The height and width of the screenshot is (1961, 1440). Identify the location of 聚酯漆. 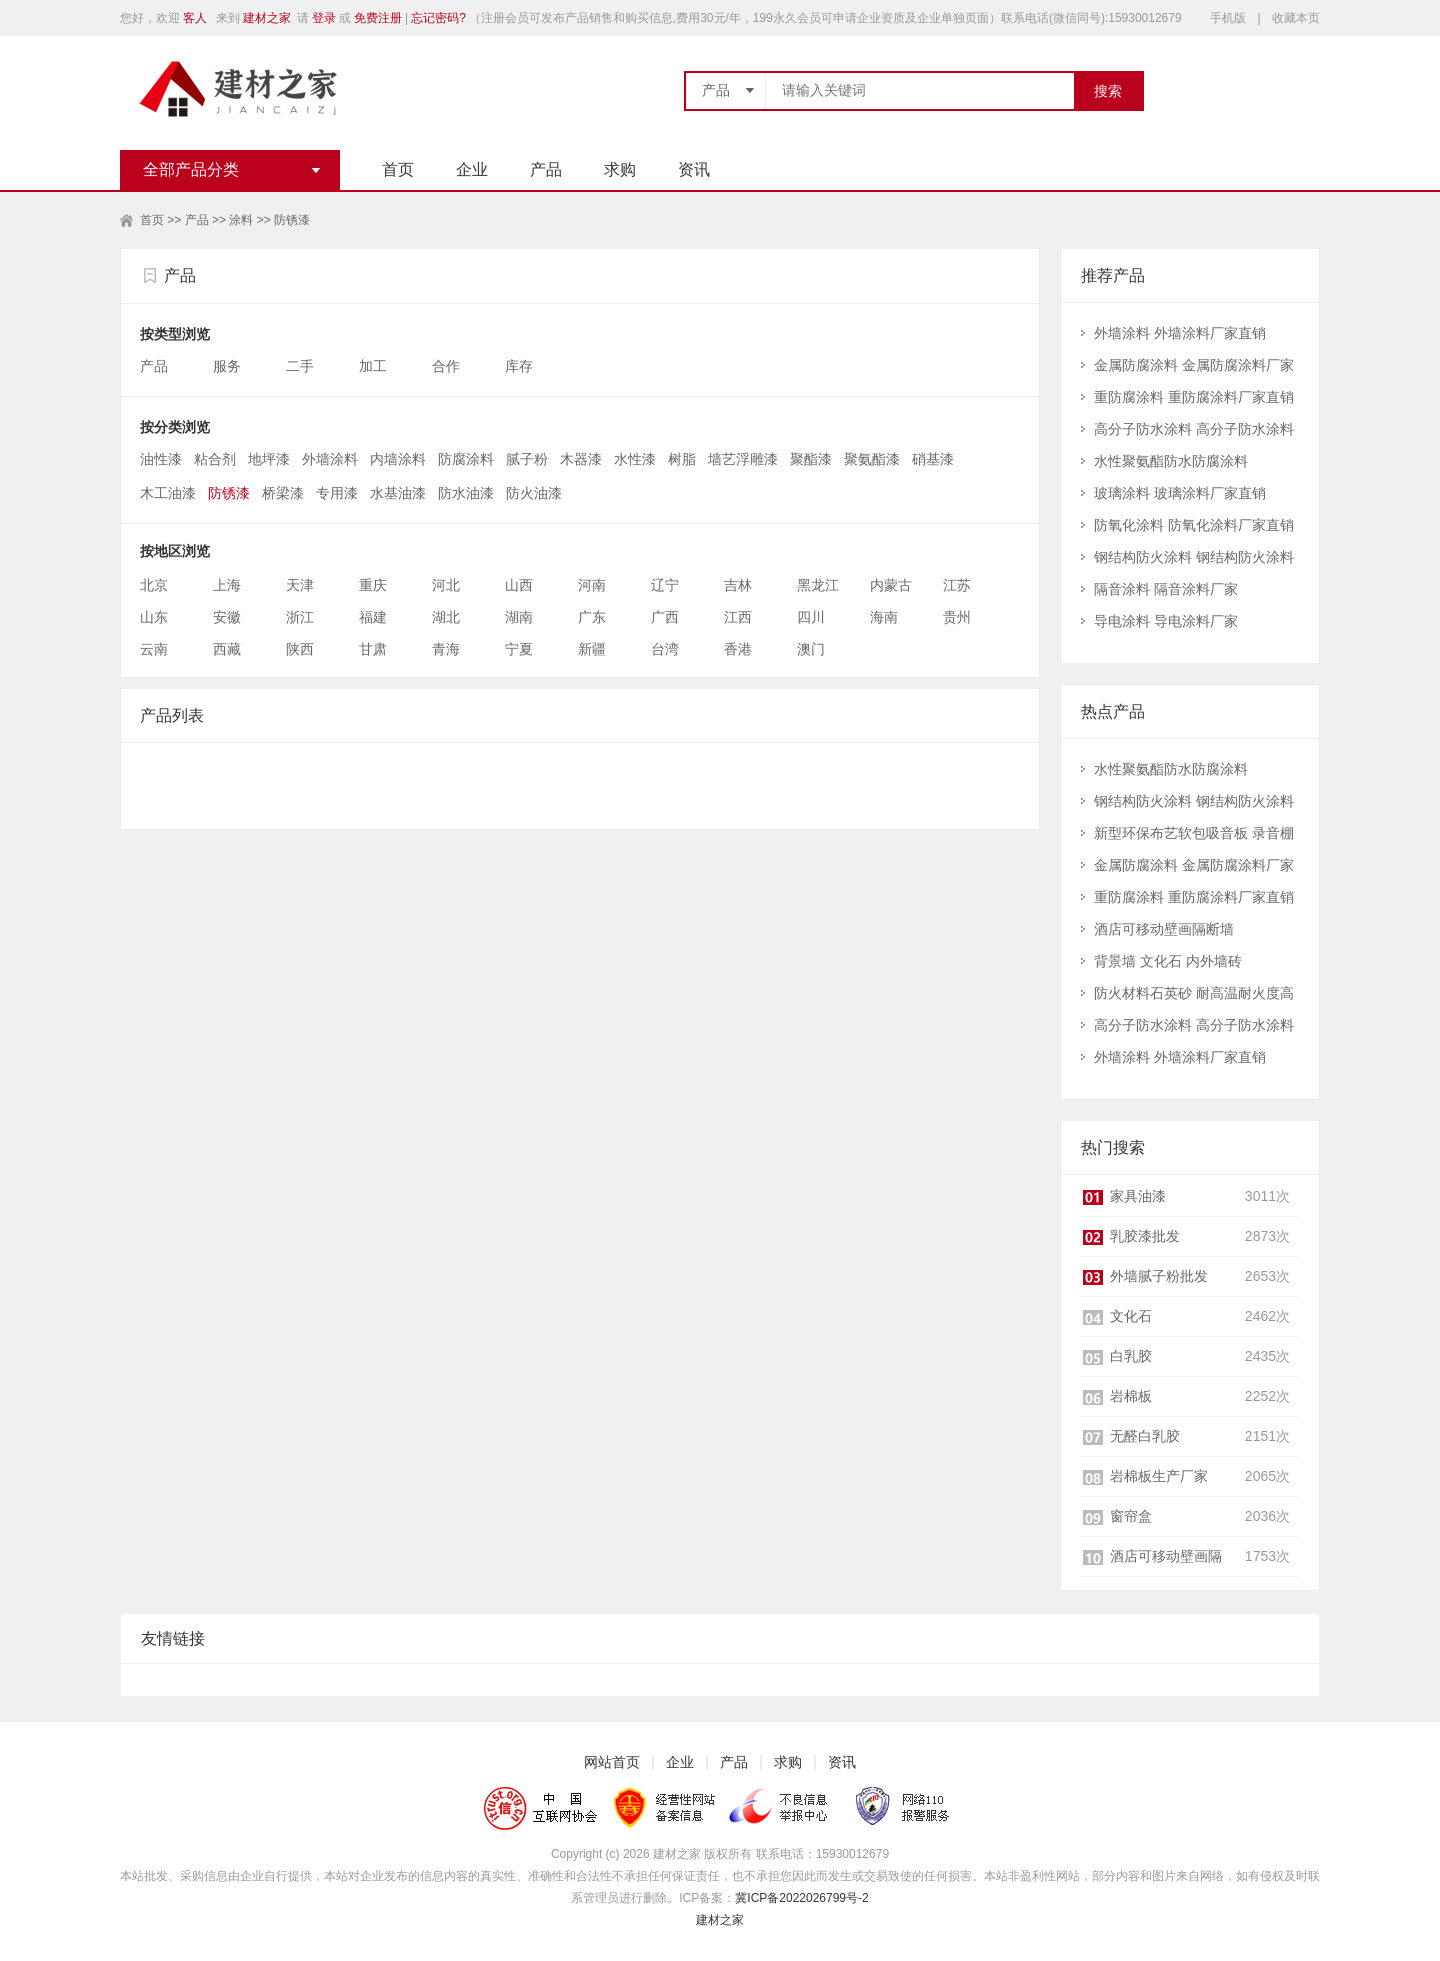
(811, 459).